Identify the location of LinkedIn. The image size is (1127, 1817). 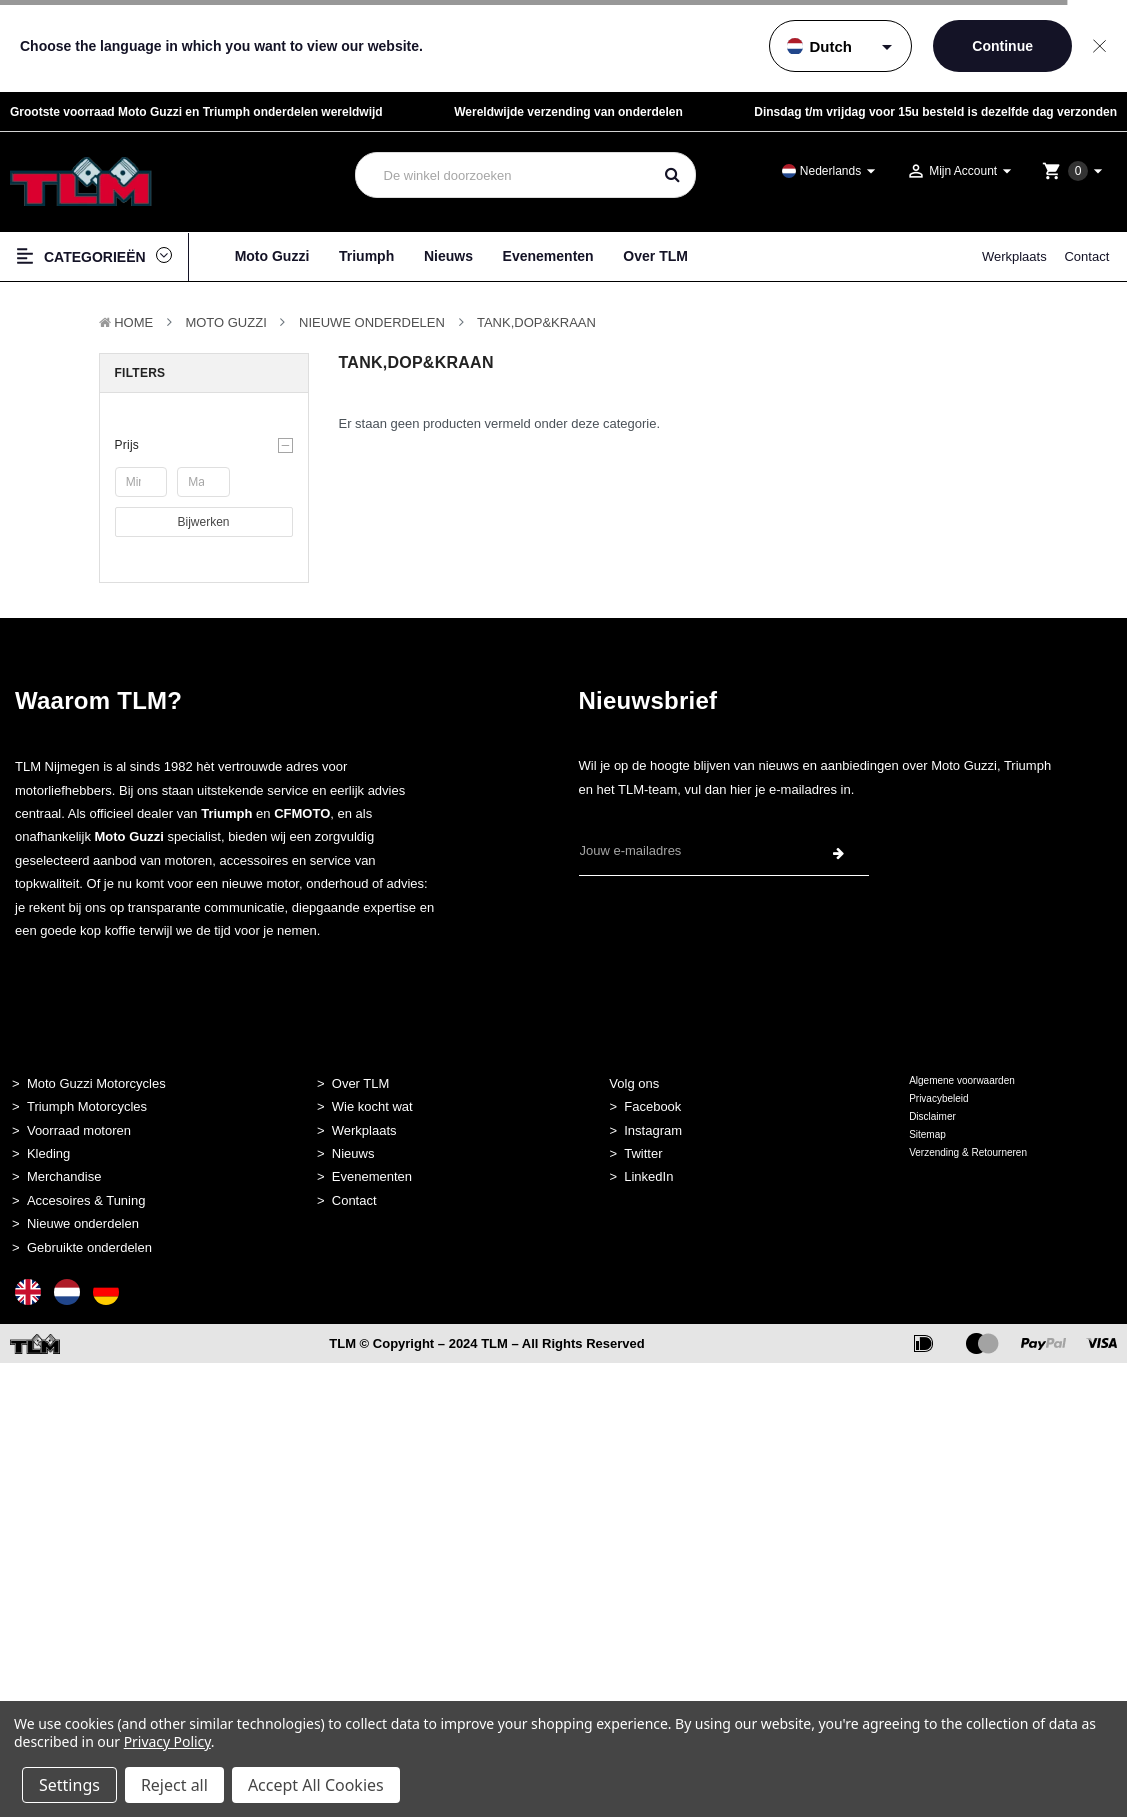
(648, 1176).